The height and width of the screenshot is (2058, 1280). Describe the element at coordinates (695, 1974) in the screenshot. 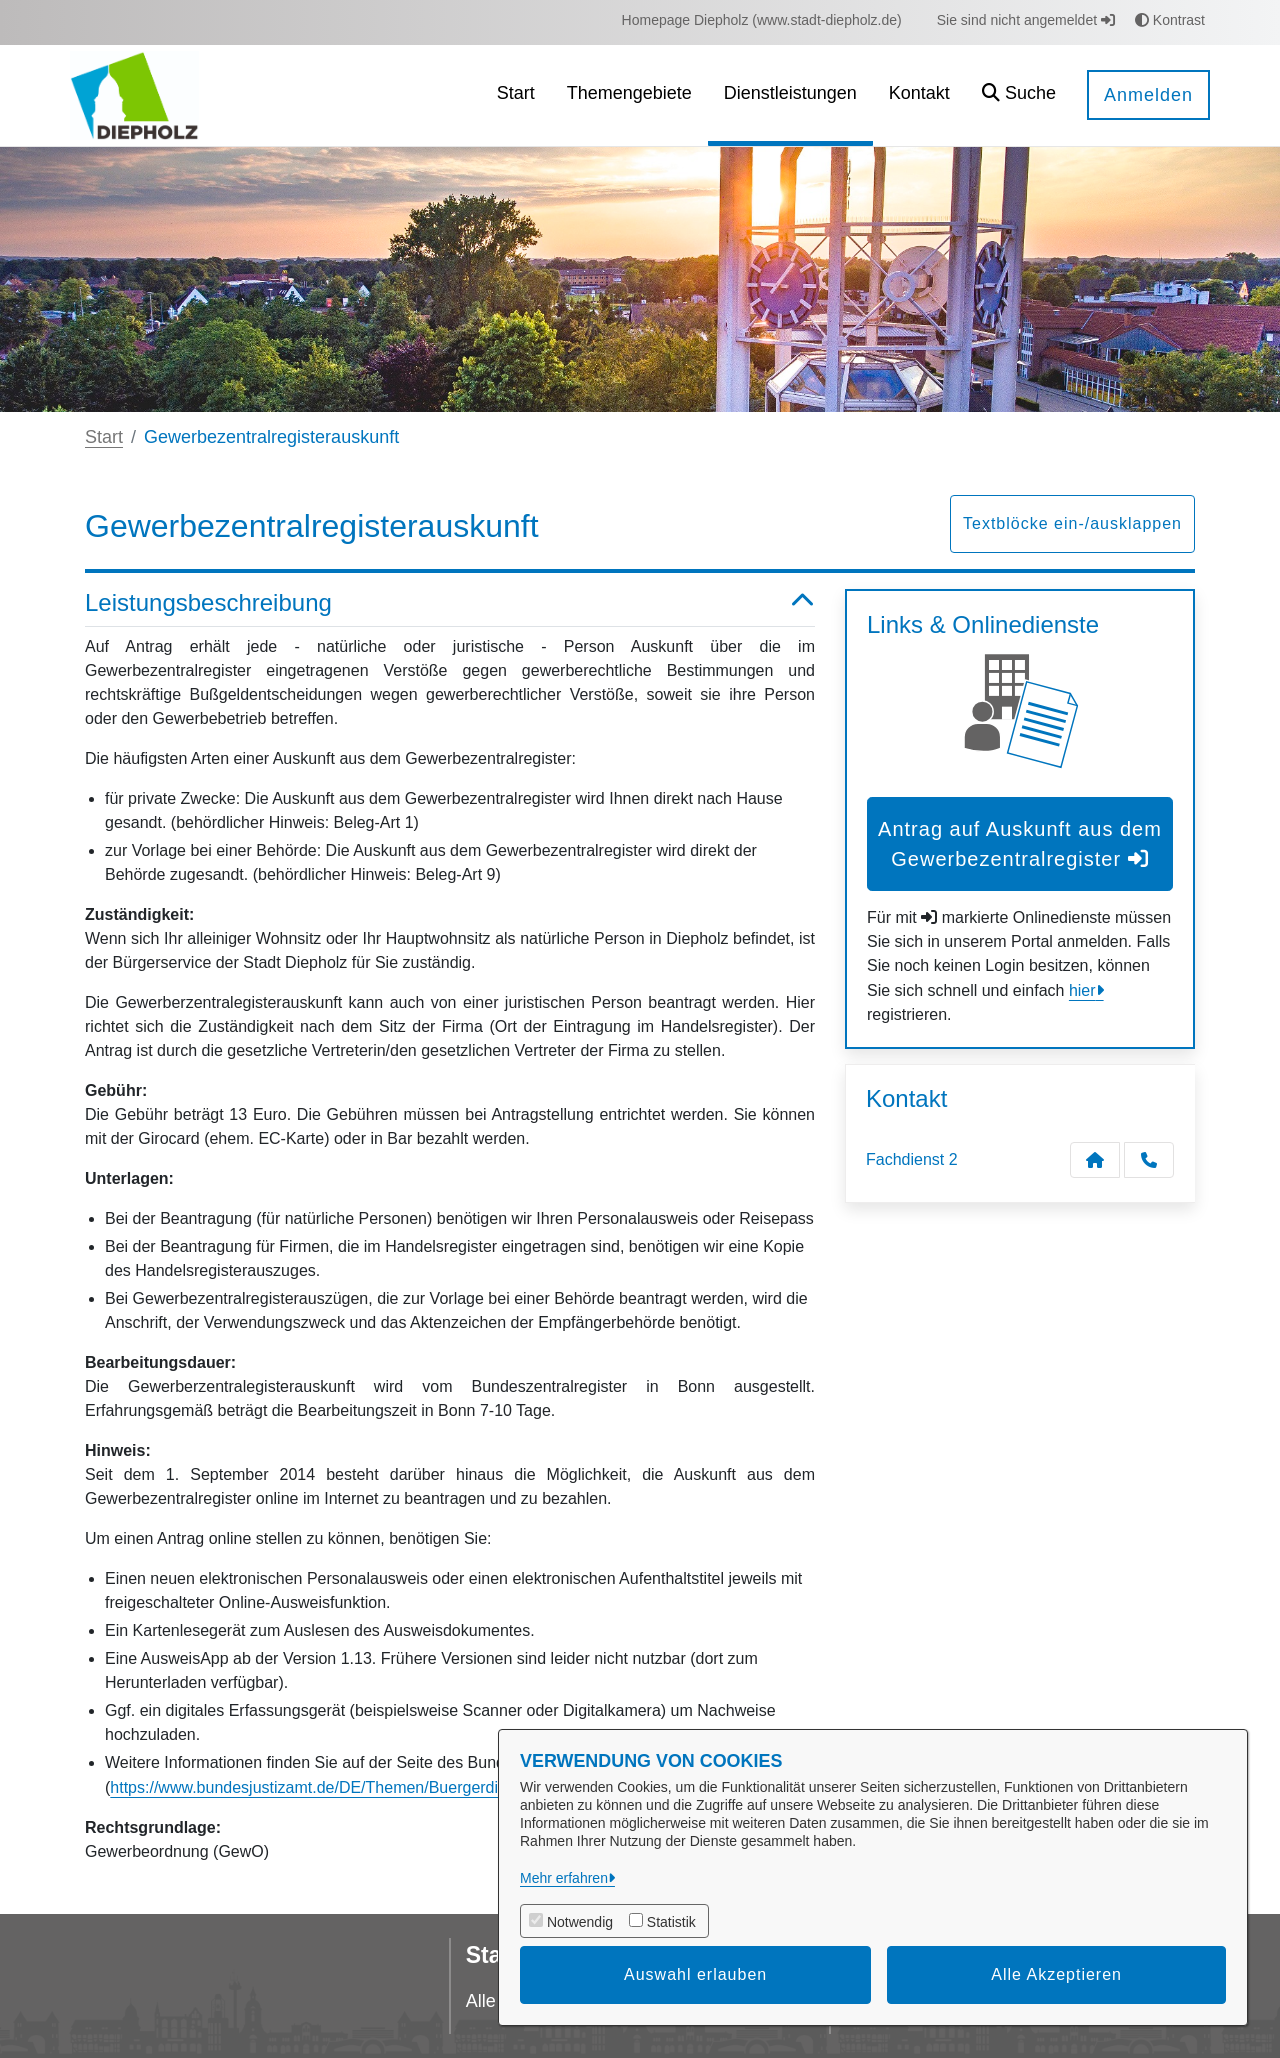

I see `Auswahl erlauben` at that location.